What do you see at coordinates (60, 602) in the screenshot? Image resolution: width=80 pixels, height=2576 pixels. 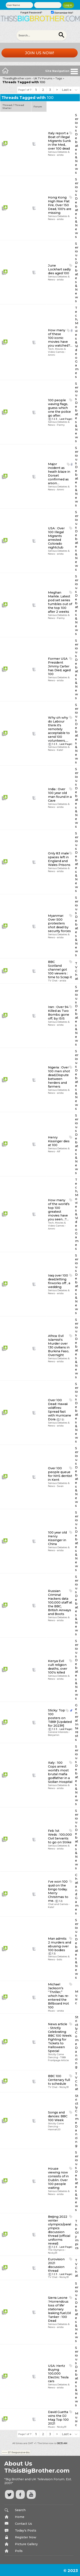 I see `Meghan Markle. Latest pod set series tumbles out of the top 100 after 2 weeks` at bounding box center [60, 602].